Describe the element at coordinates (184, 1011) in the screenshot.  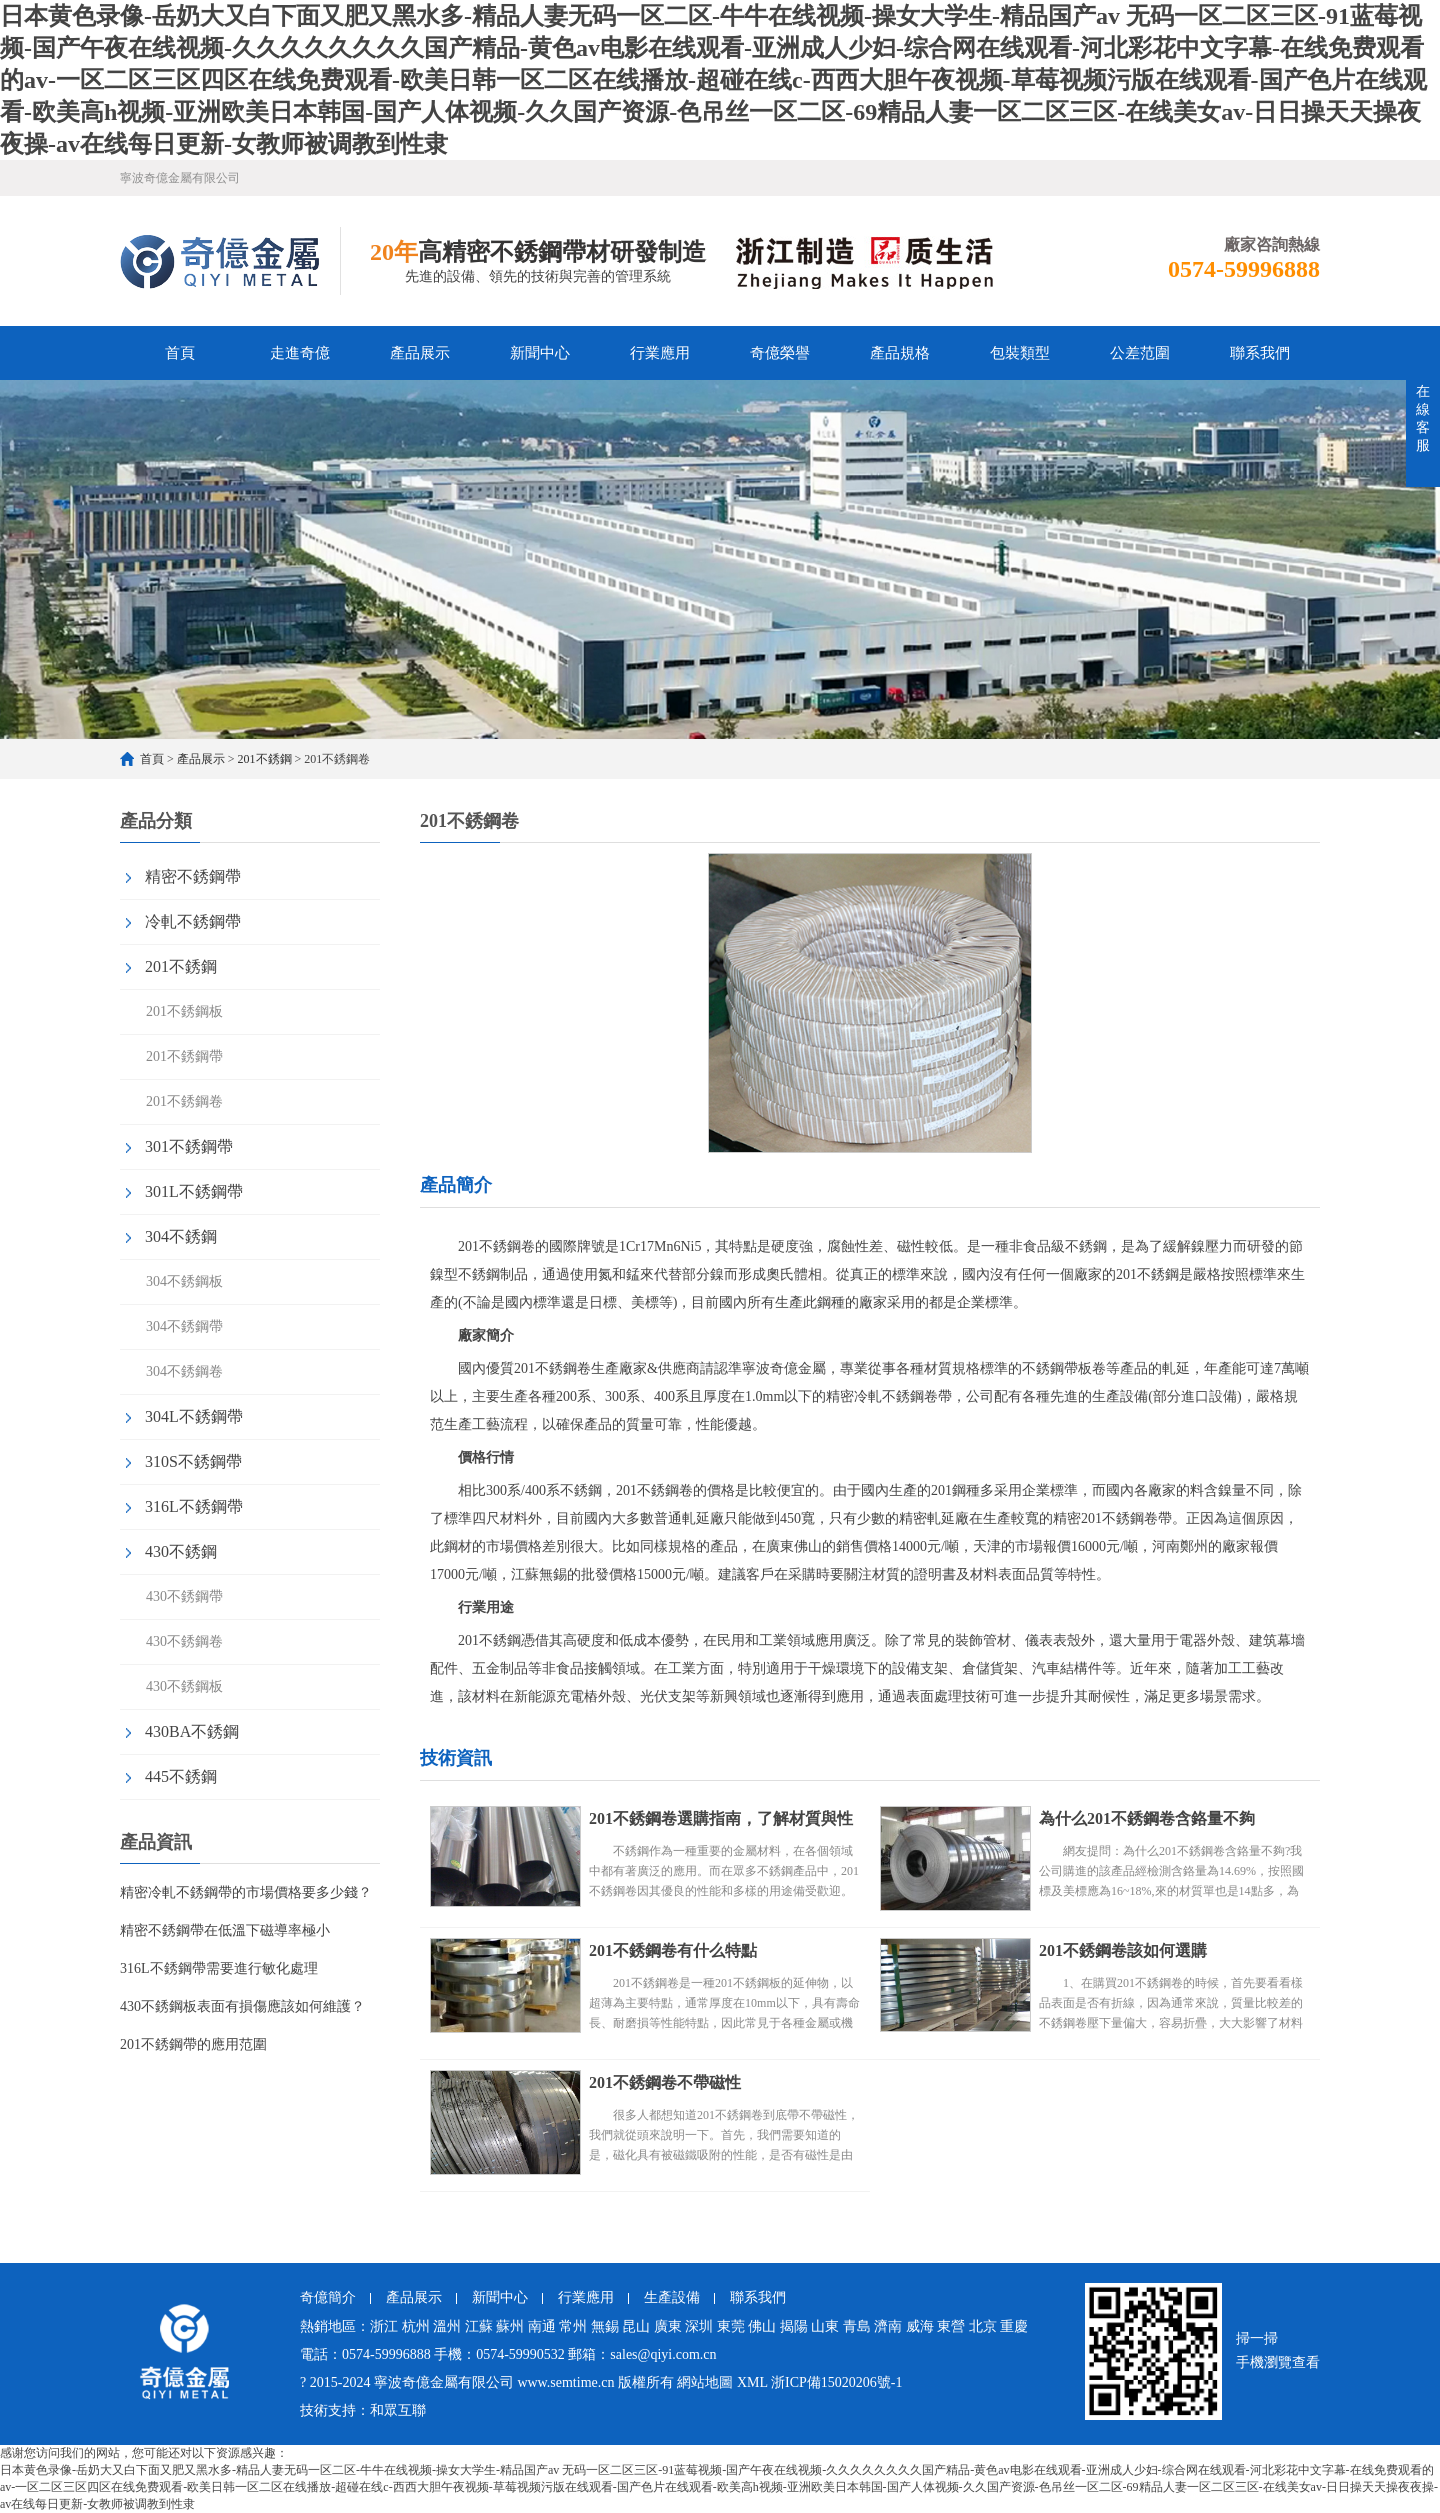
I see `201不銹鋼板` at that location.